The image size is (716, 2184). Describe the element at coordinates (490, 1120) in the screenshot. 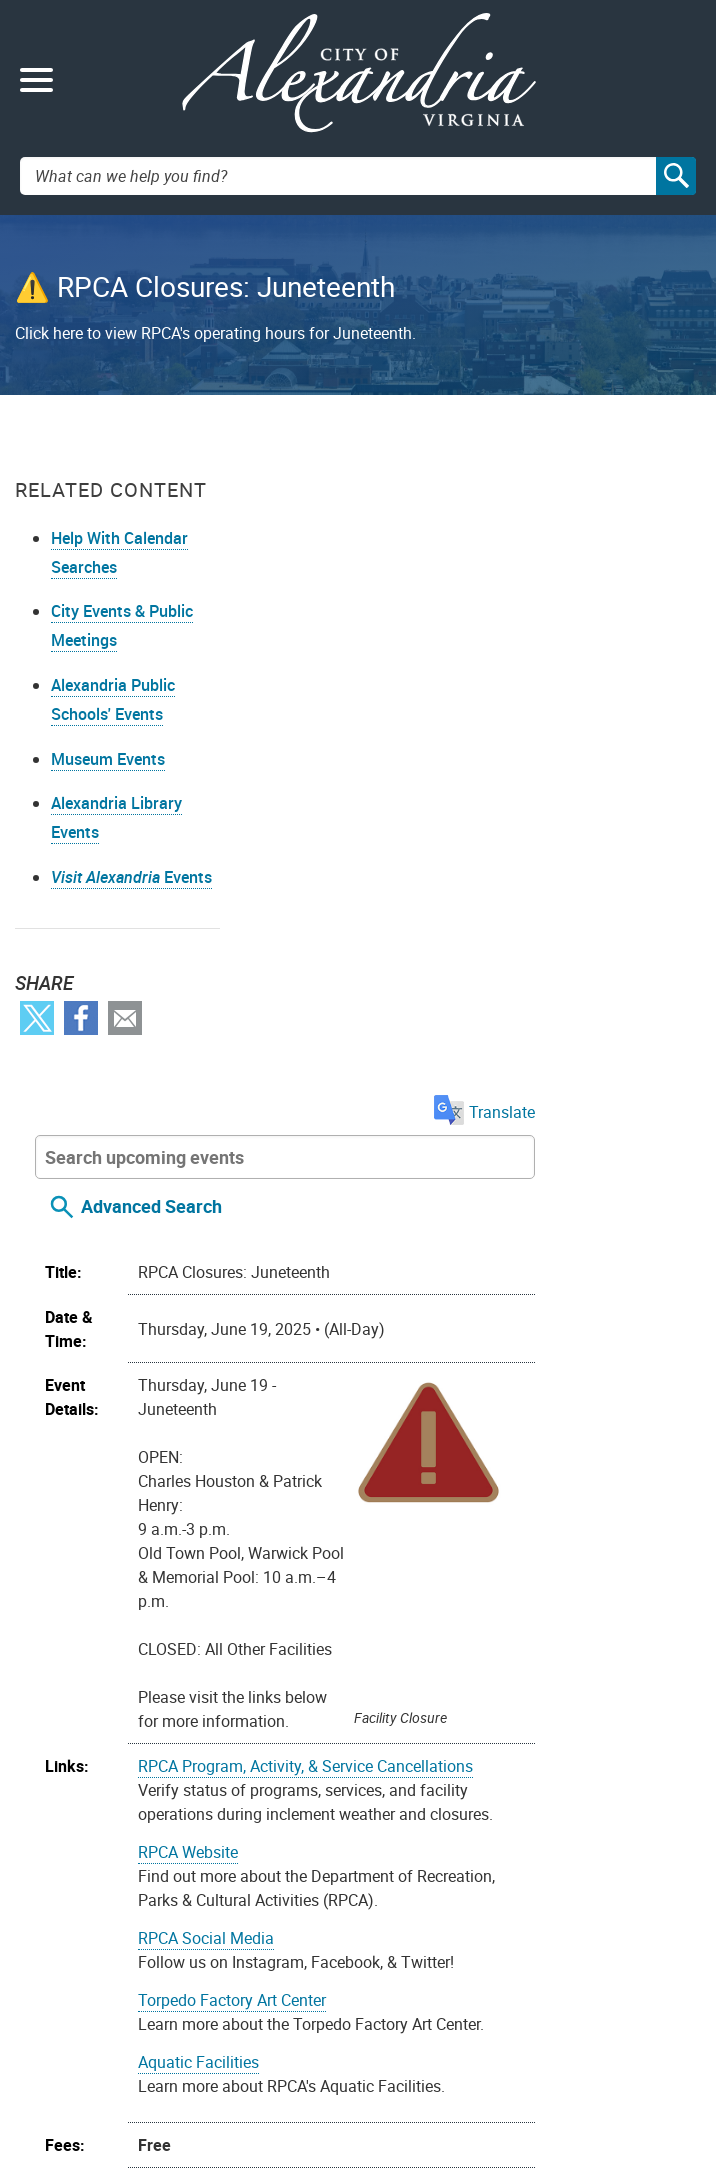

I see `RPCA Program, Activity, & Service Cancellations` at that location.